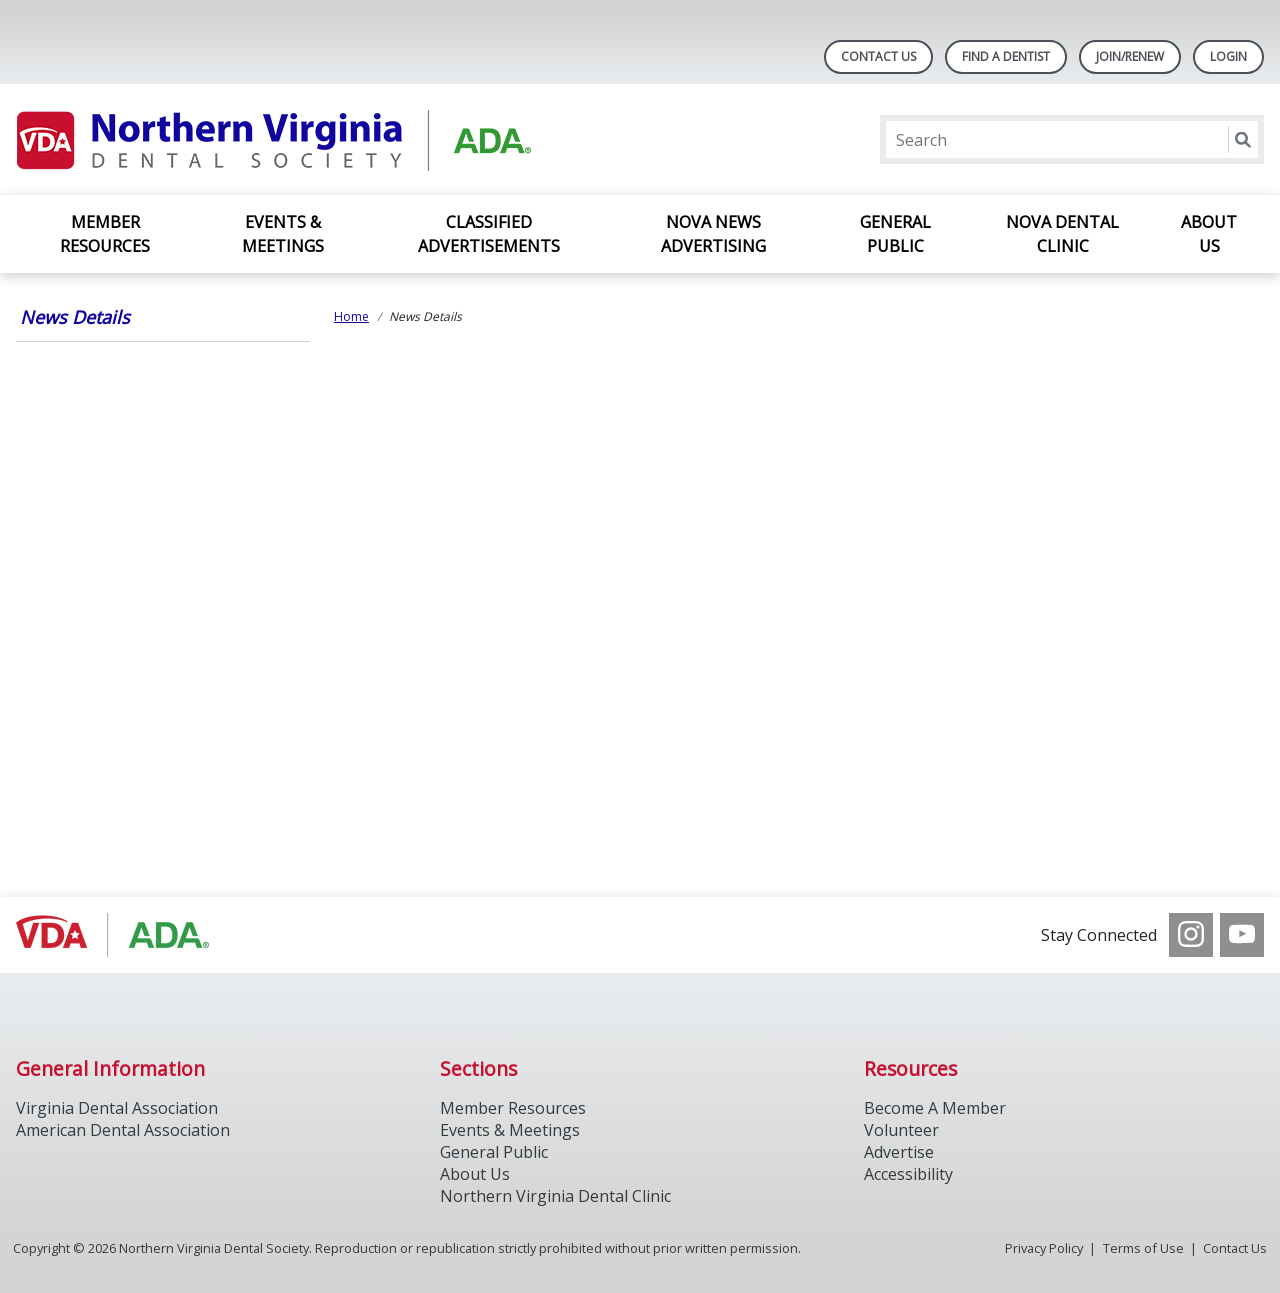  I want to click on About Us, so click(1209, 234).